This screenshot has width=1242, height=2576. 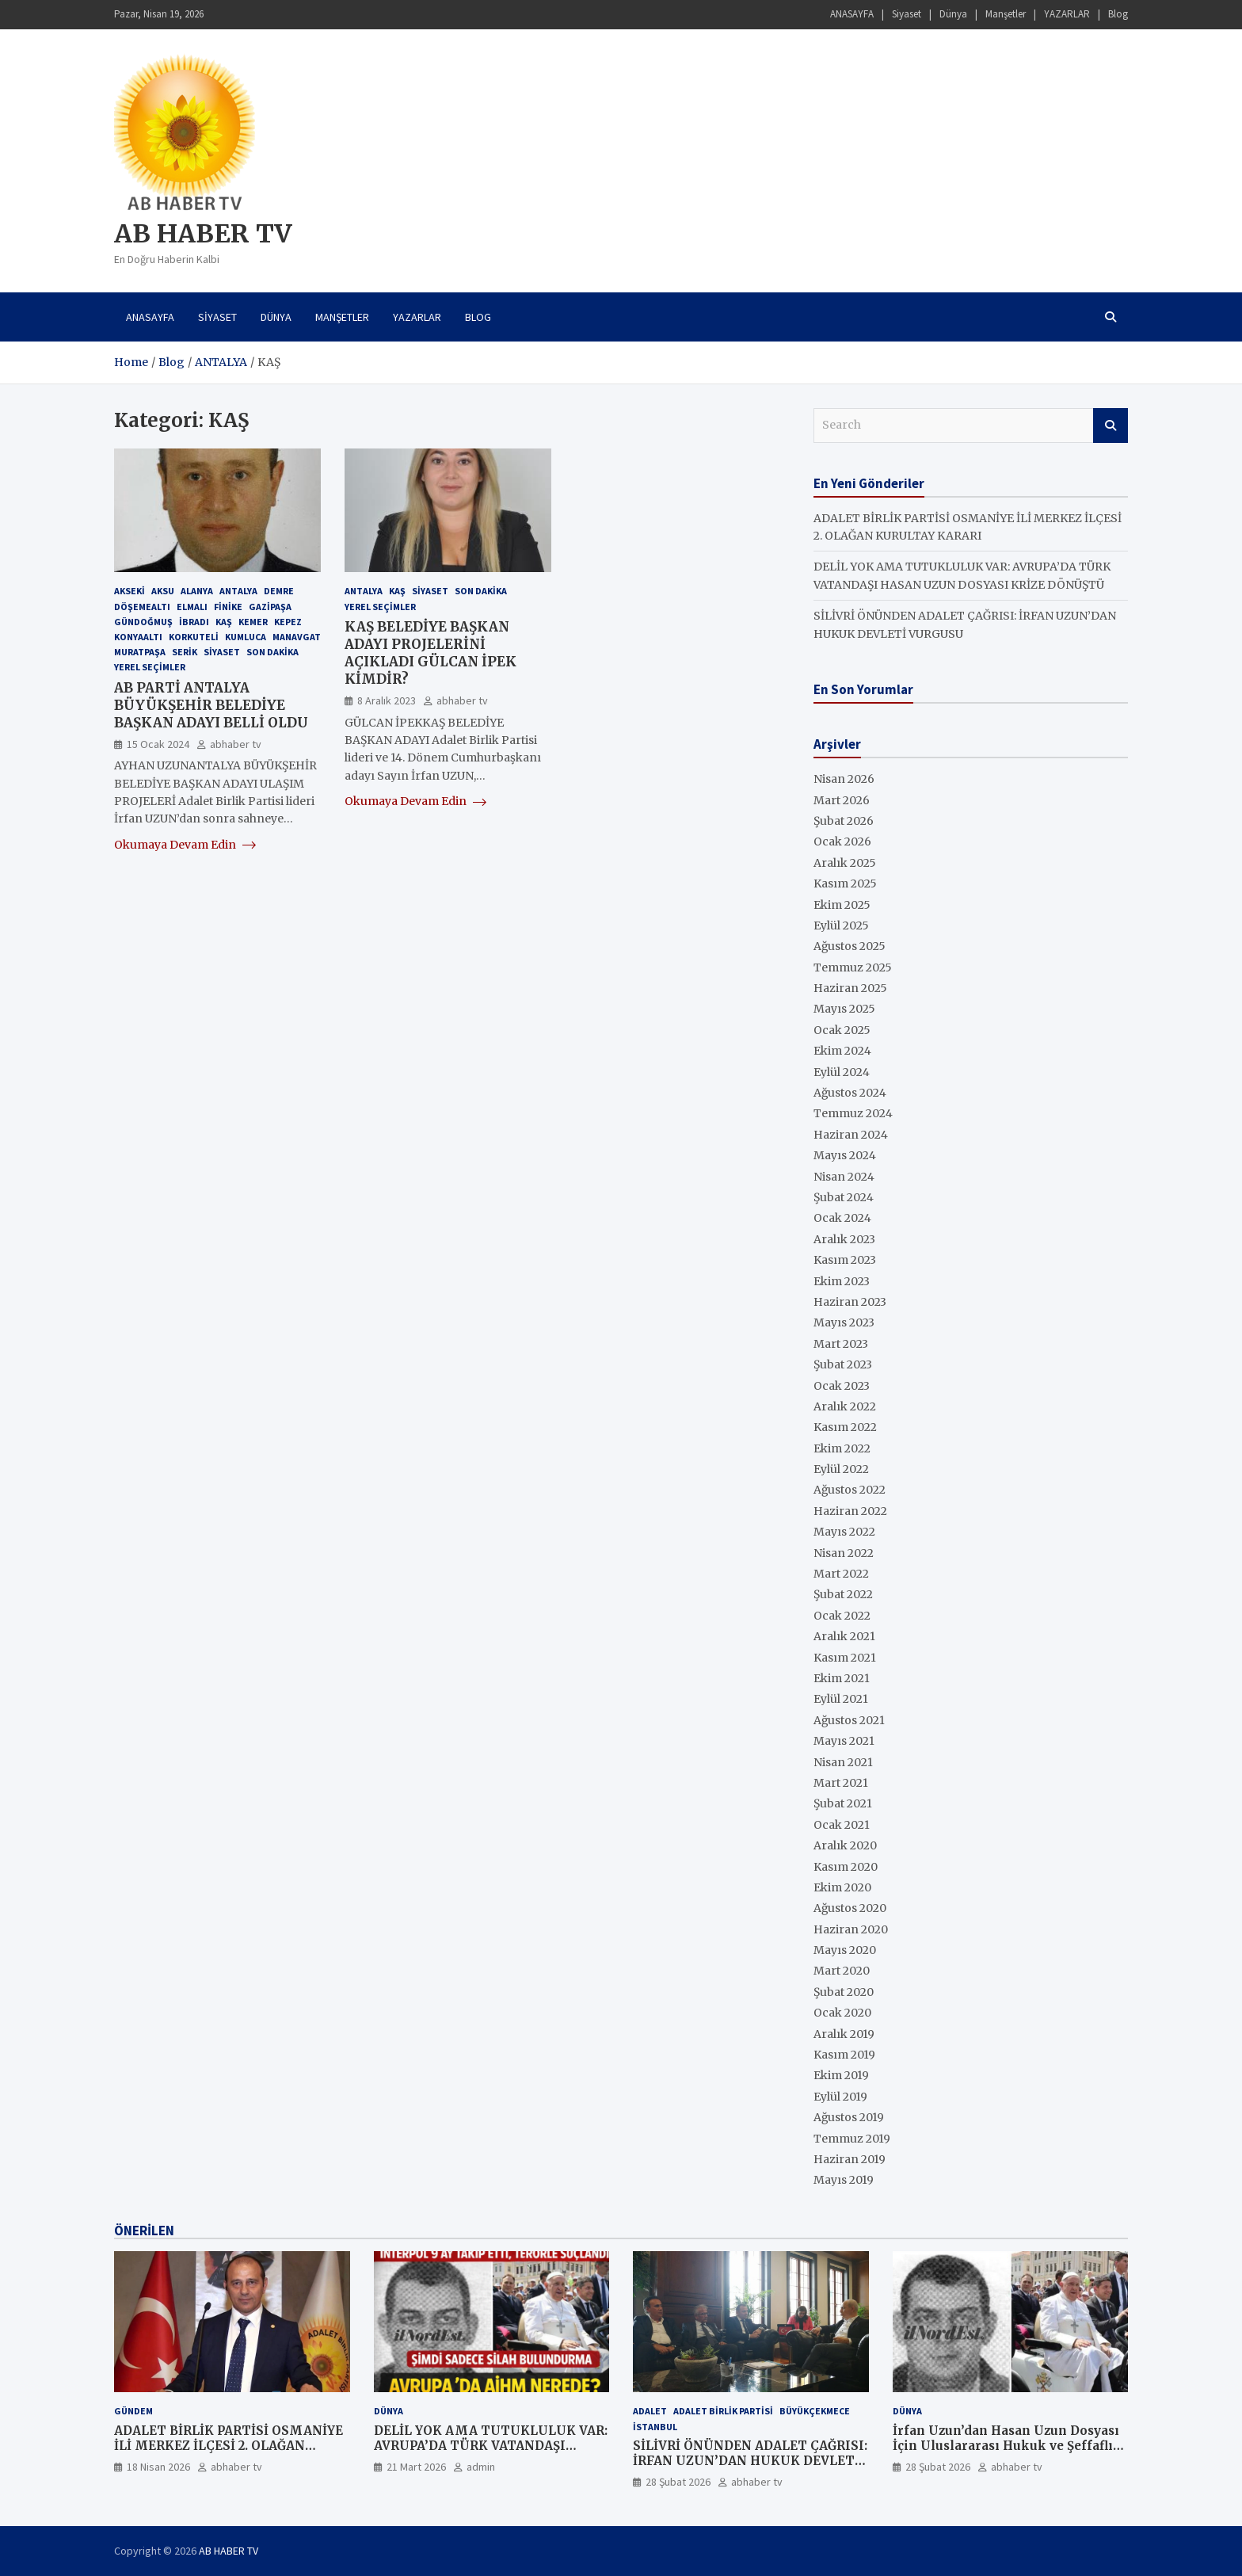 I want to click on SERİK, so click(x=184, y=652).